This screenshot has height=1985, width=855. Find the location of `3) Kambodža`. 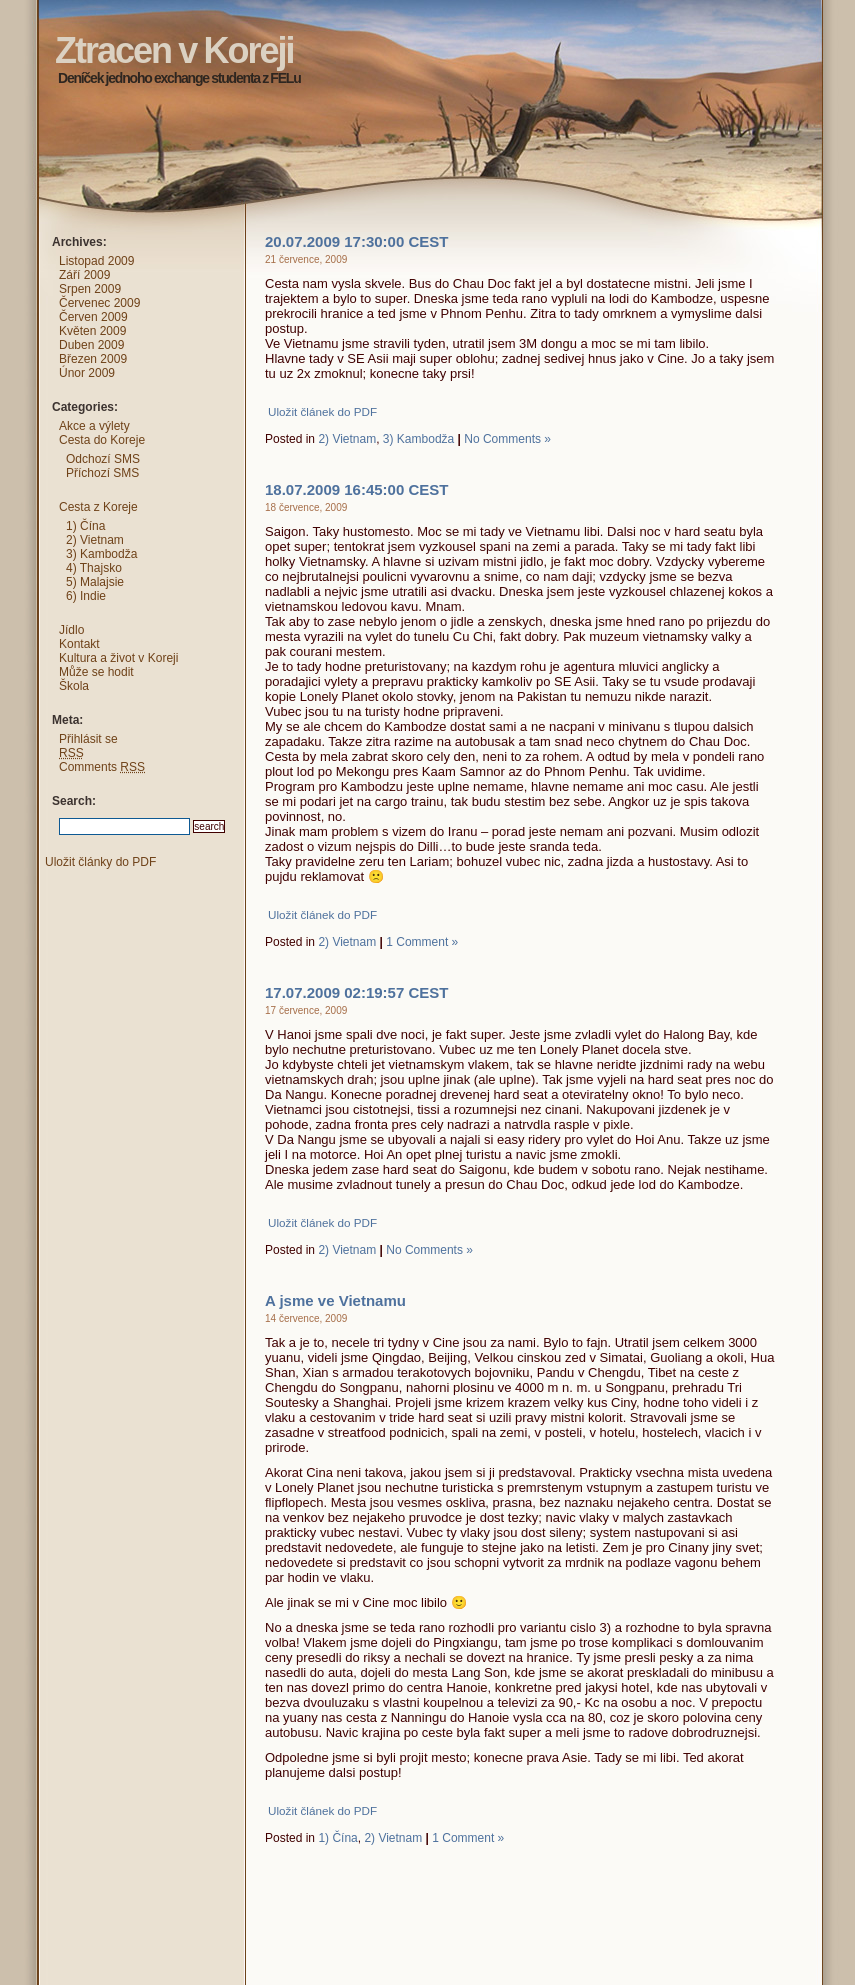

3) Kambodža is located at coordinates (418, 439).